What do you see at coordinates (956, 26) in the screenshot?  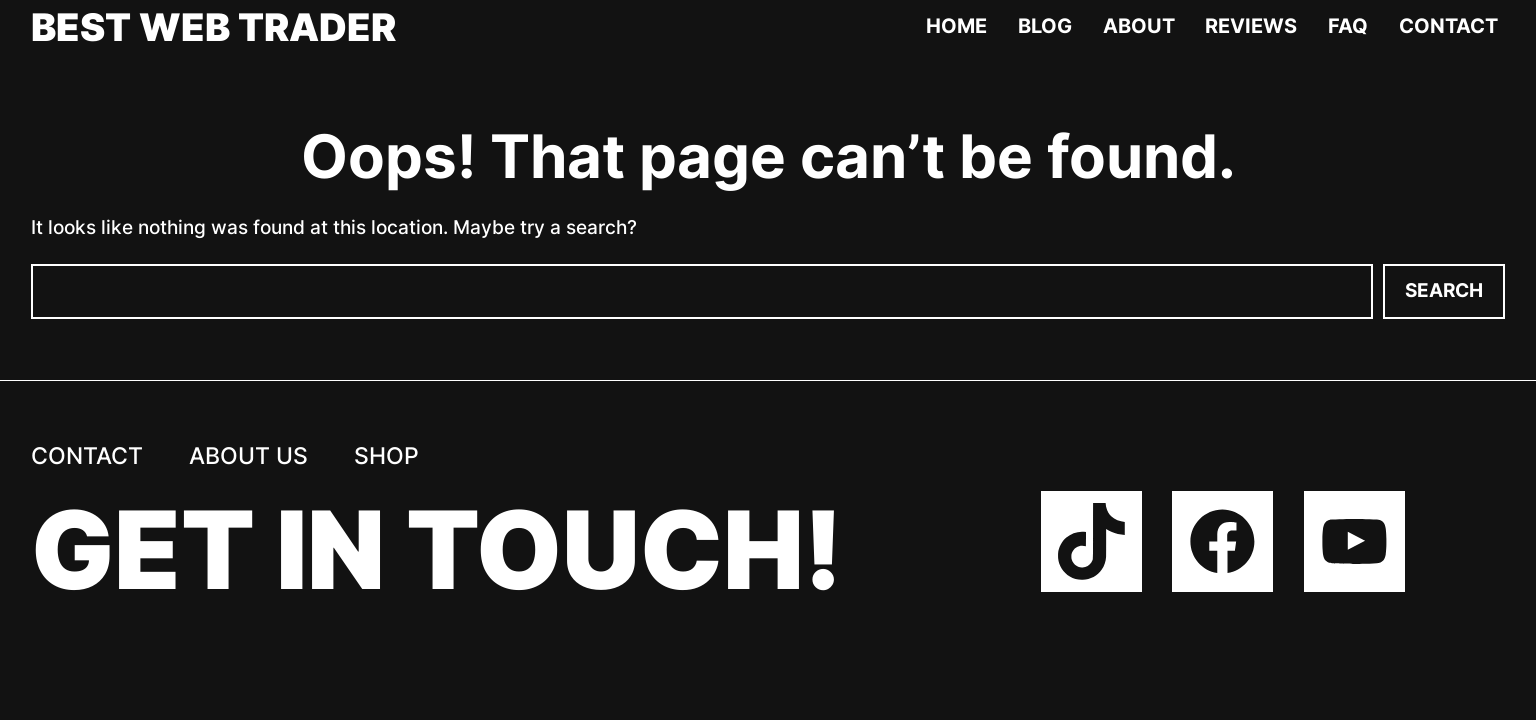 I see `Home` at bounding box center [956, 26].